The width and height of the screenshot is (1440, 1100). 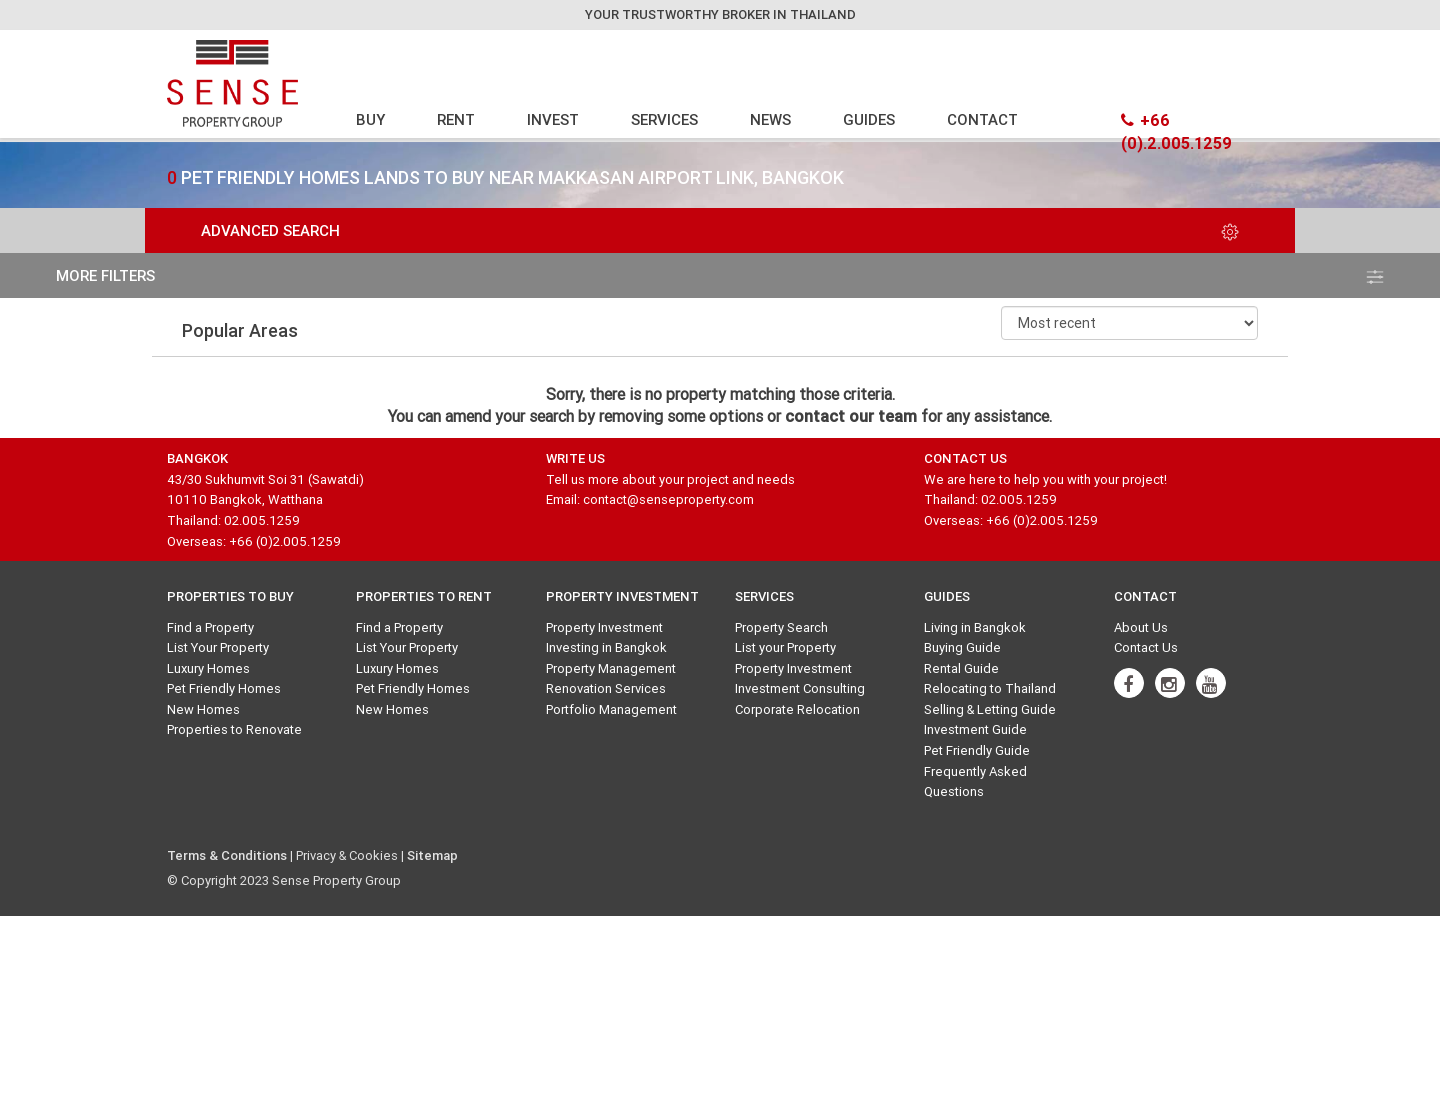 I want to click on GUIDES, so click(x=869, y=119).